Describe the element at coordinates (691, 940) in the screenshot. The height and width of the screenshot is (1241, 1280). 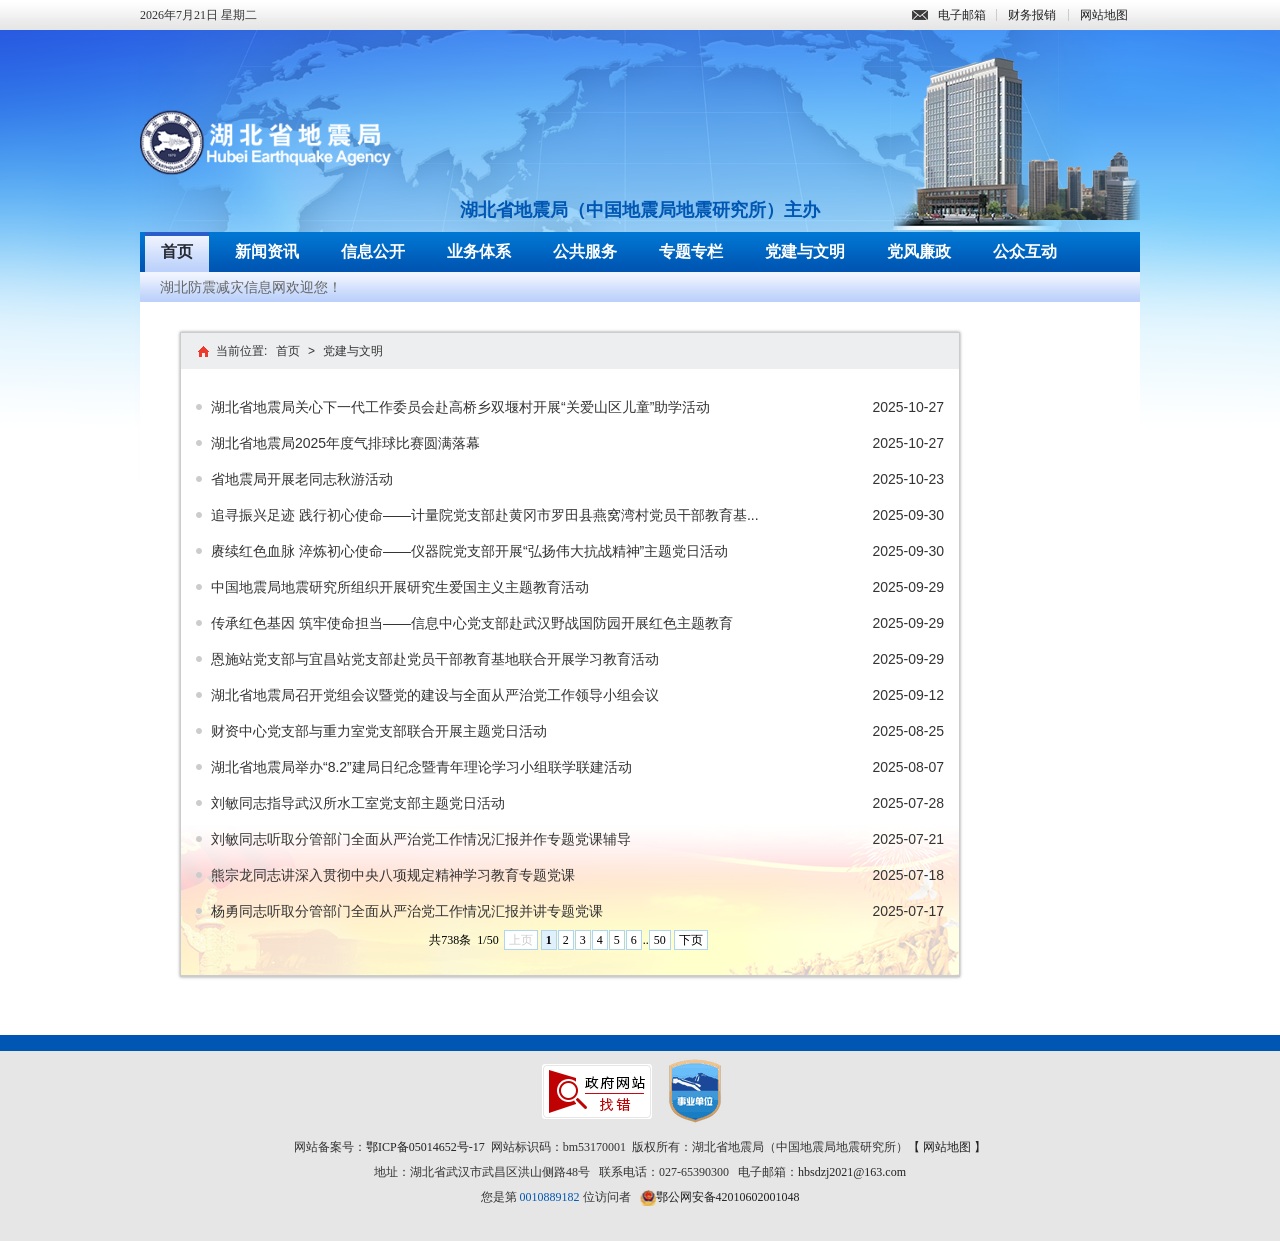
I see `下页` at that location.